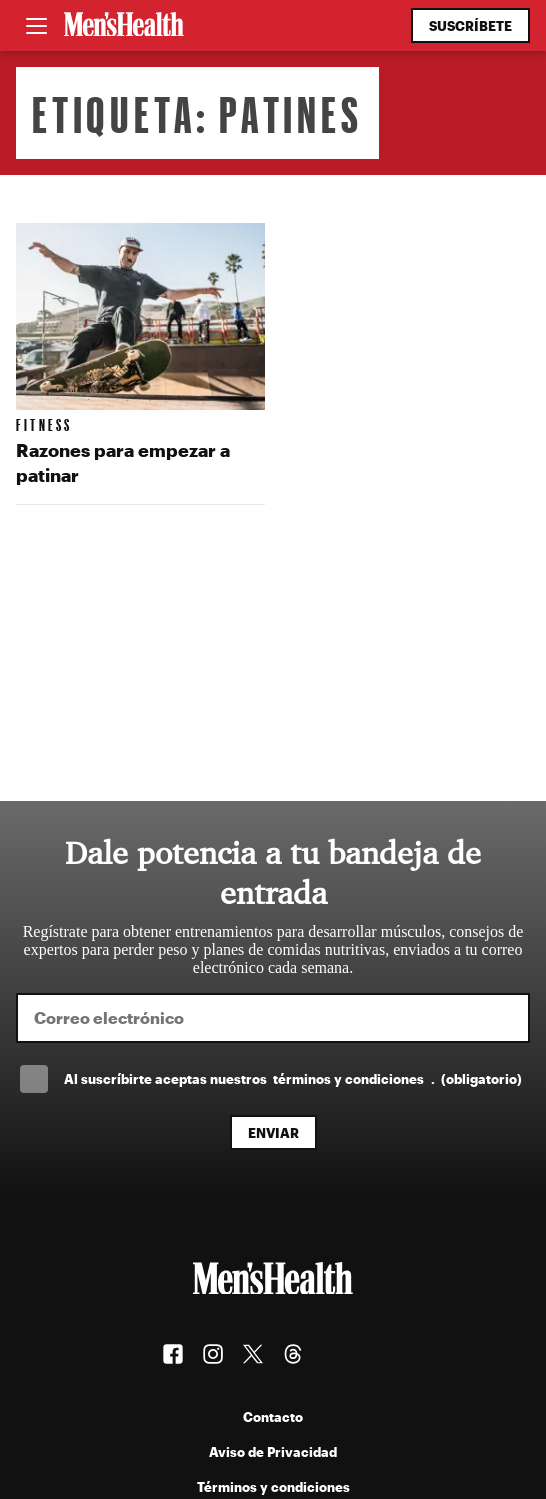 This screenshot has width=546, height=1499. Describe the element at coordinates (293, 1078) in the screenshot. I see `Al suscríbirte aceptas nuestros .` at that location.